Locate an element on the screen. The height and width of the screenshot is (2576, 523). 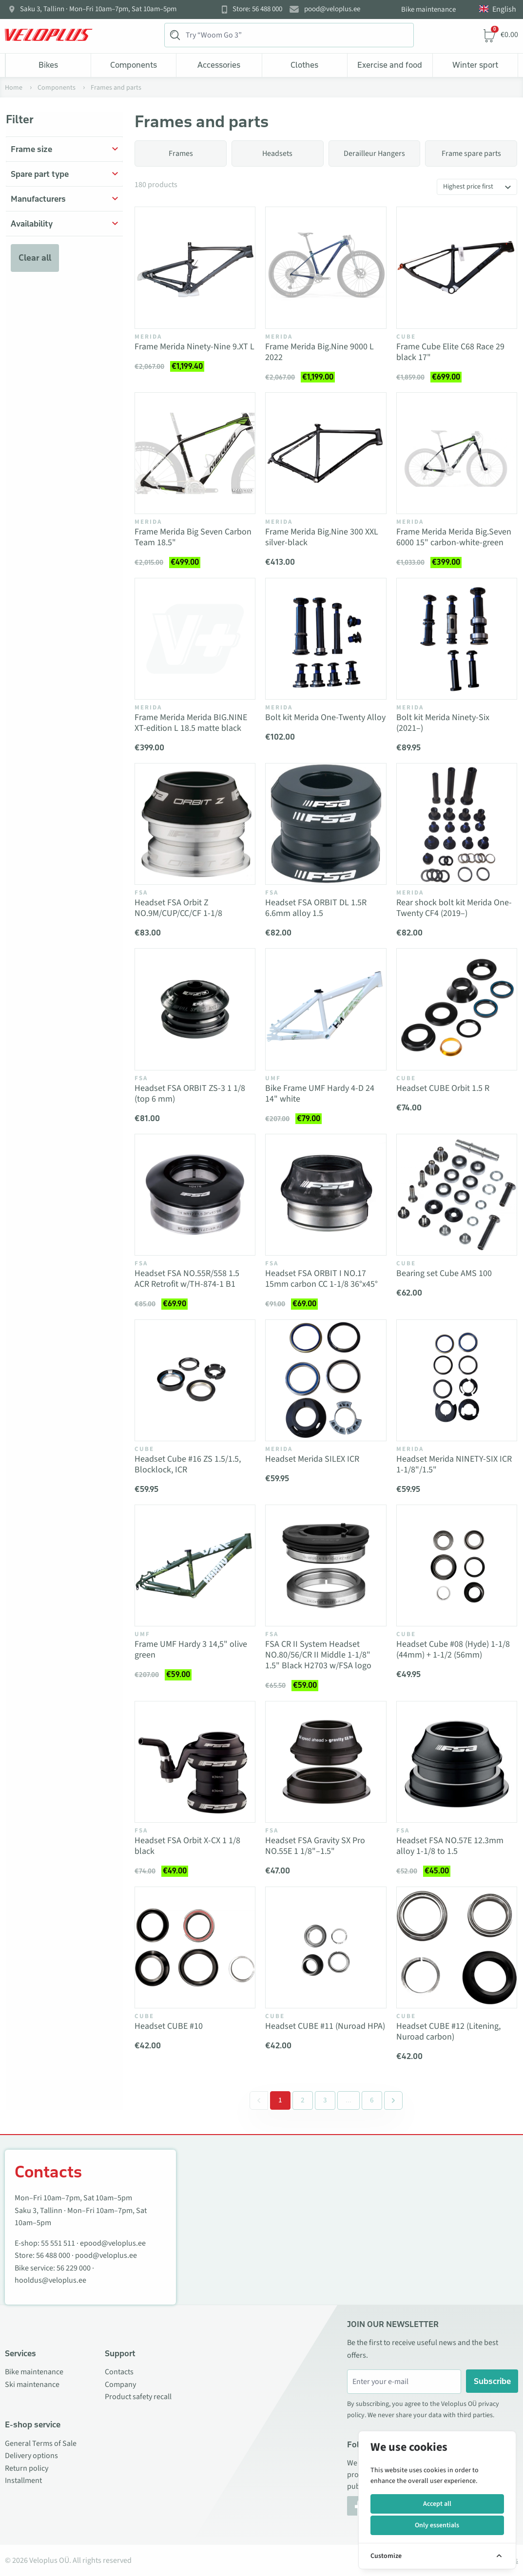
General Terms of Sale is located at coordinates (41, 2443).